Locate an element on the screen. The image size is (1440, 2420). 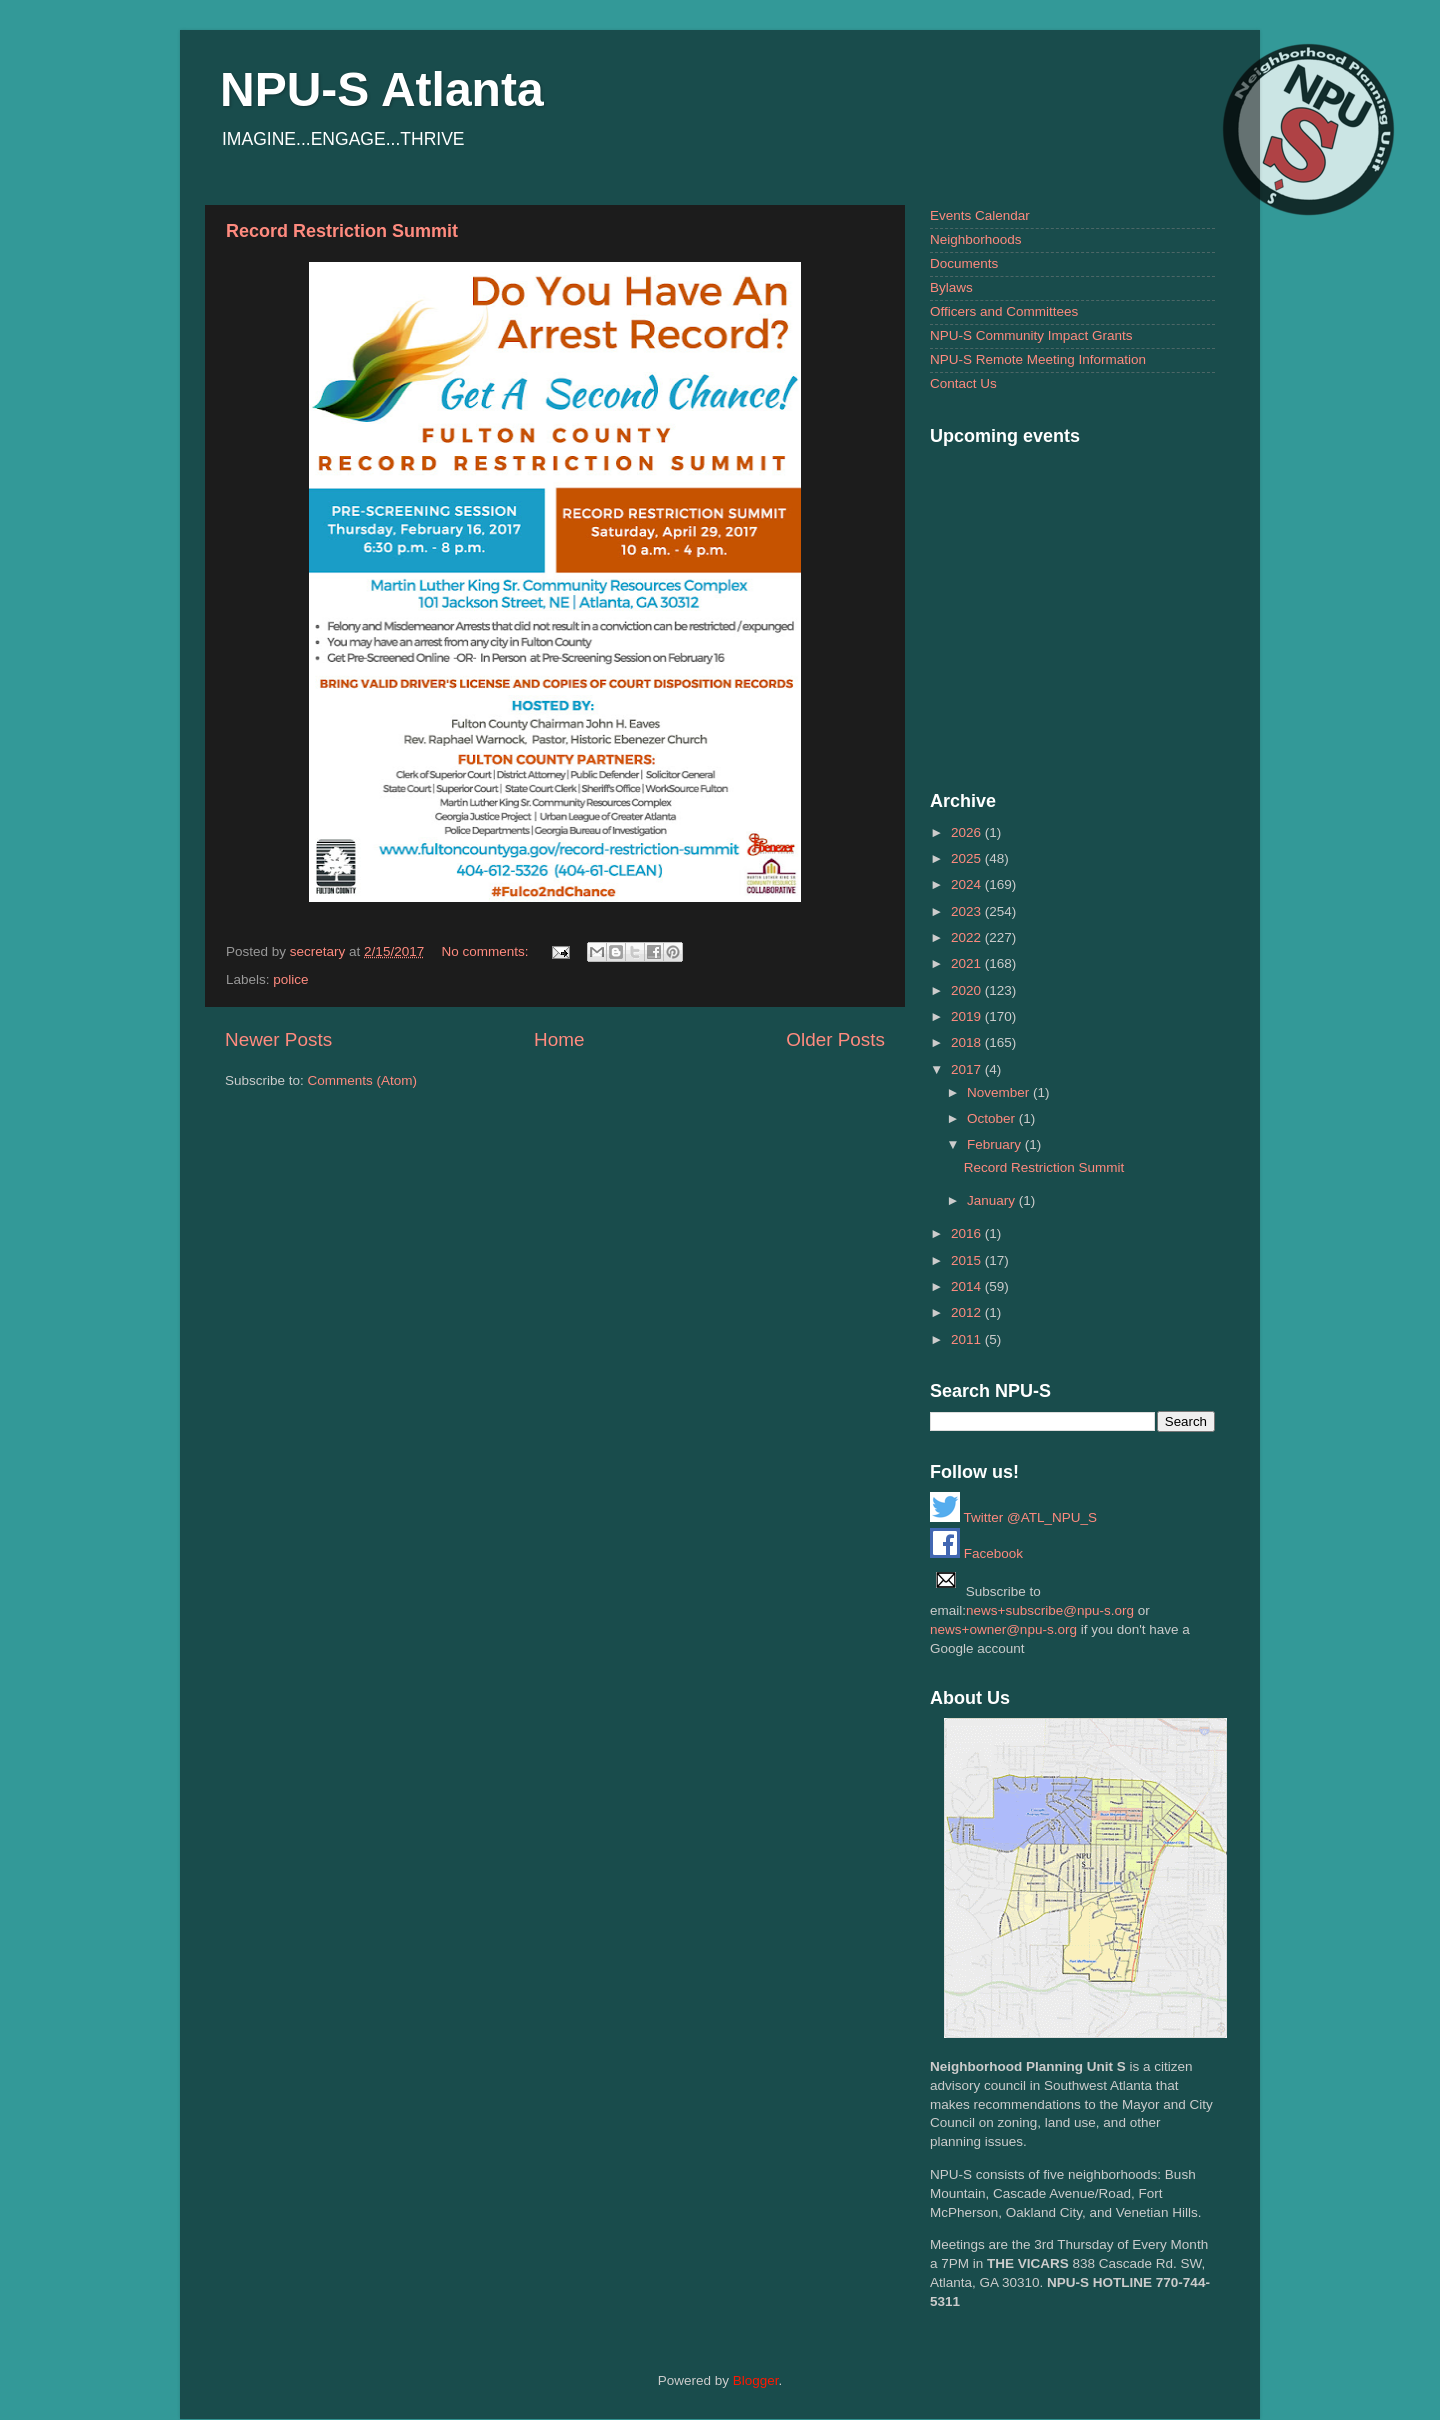
No comments: is located at coordinates (486, 951).